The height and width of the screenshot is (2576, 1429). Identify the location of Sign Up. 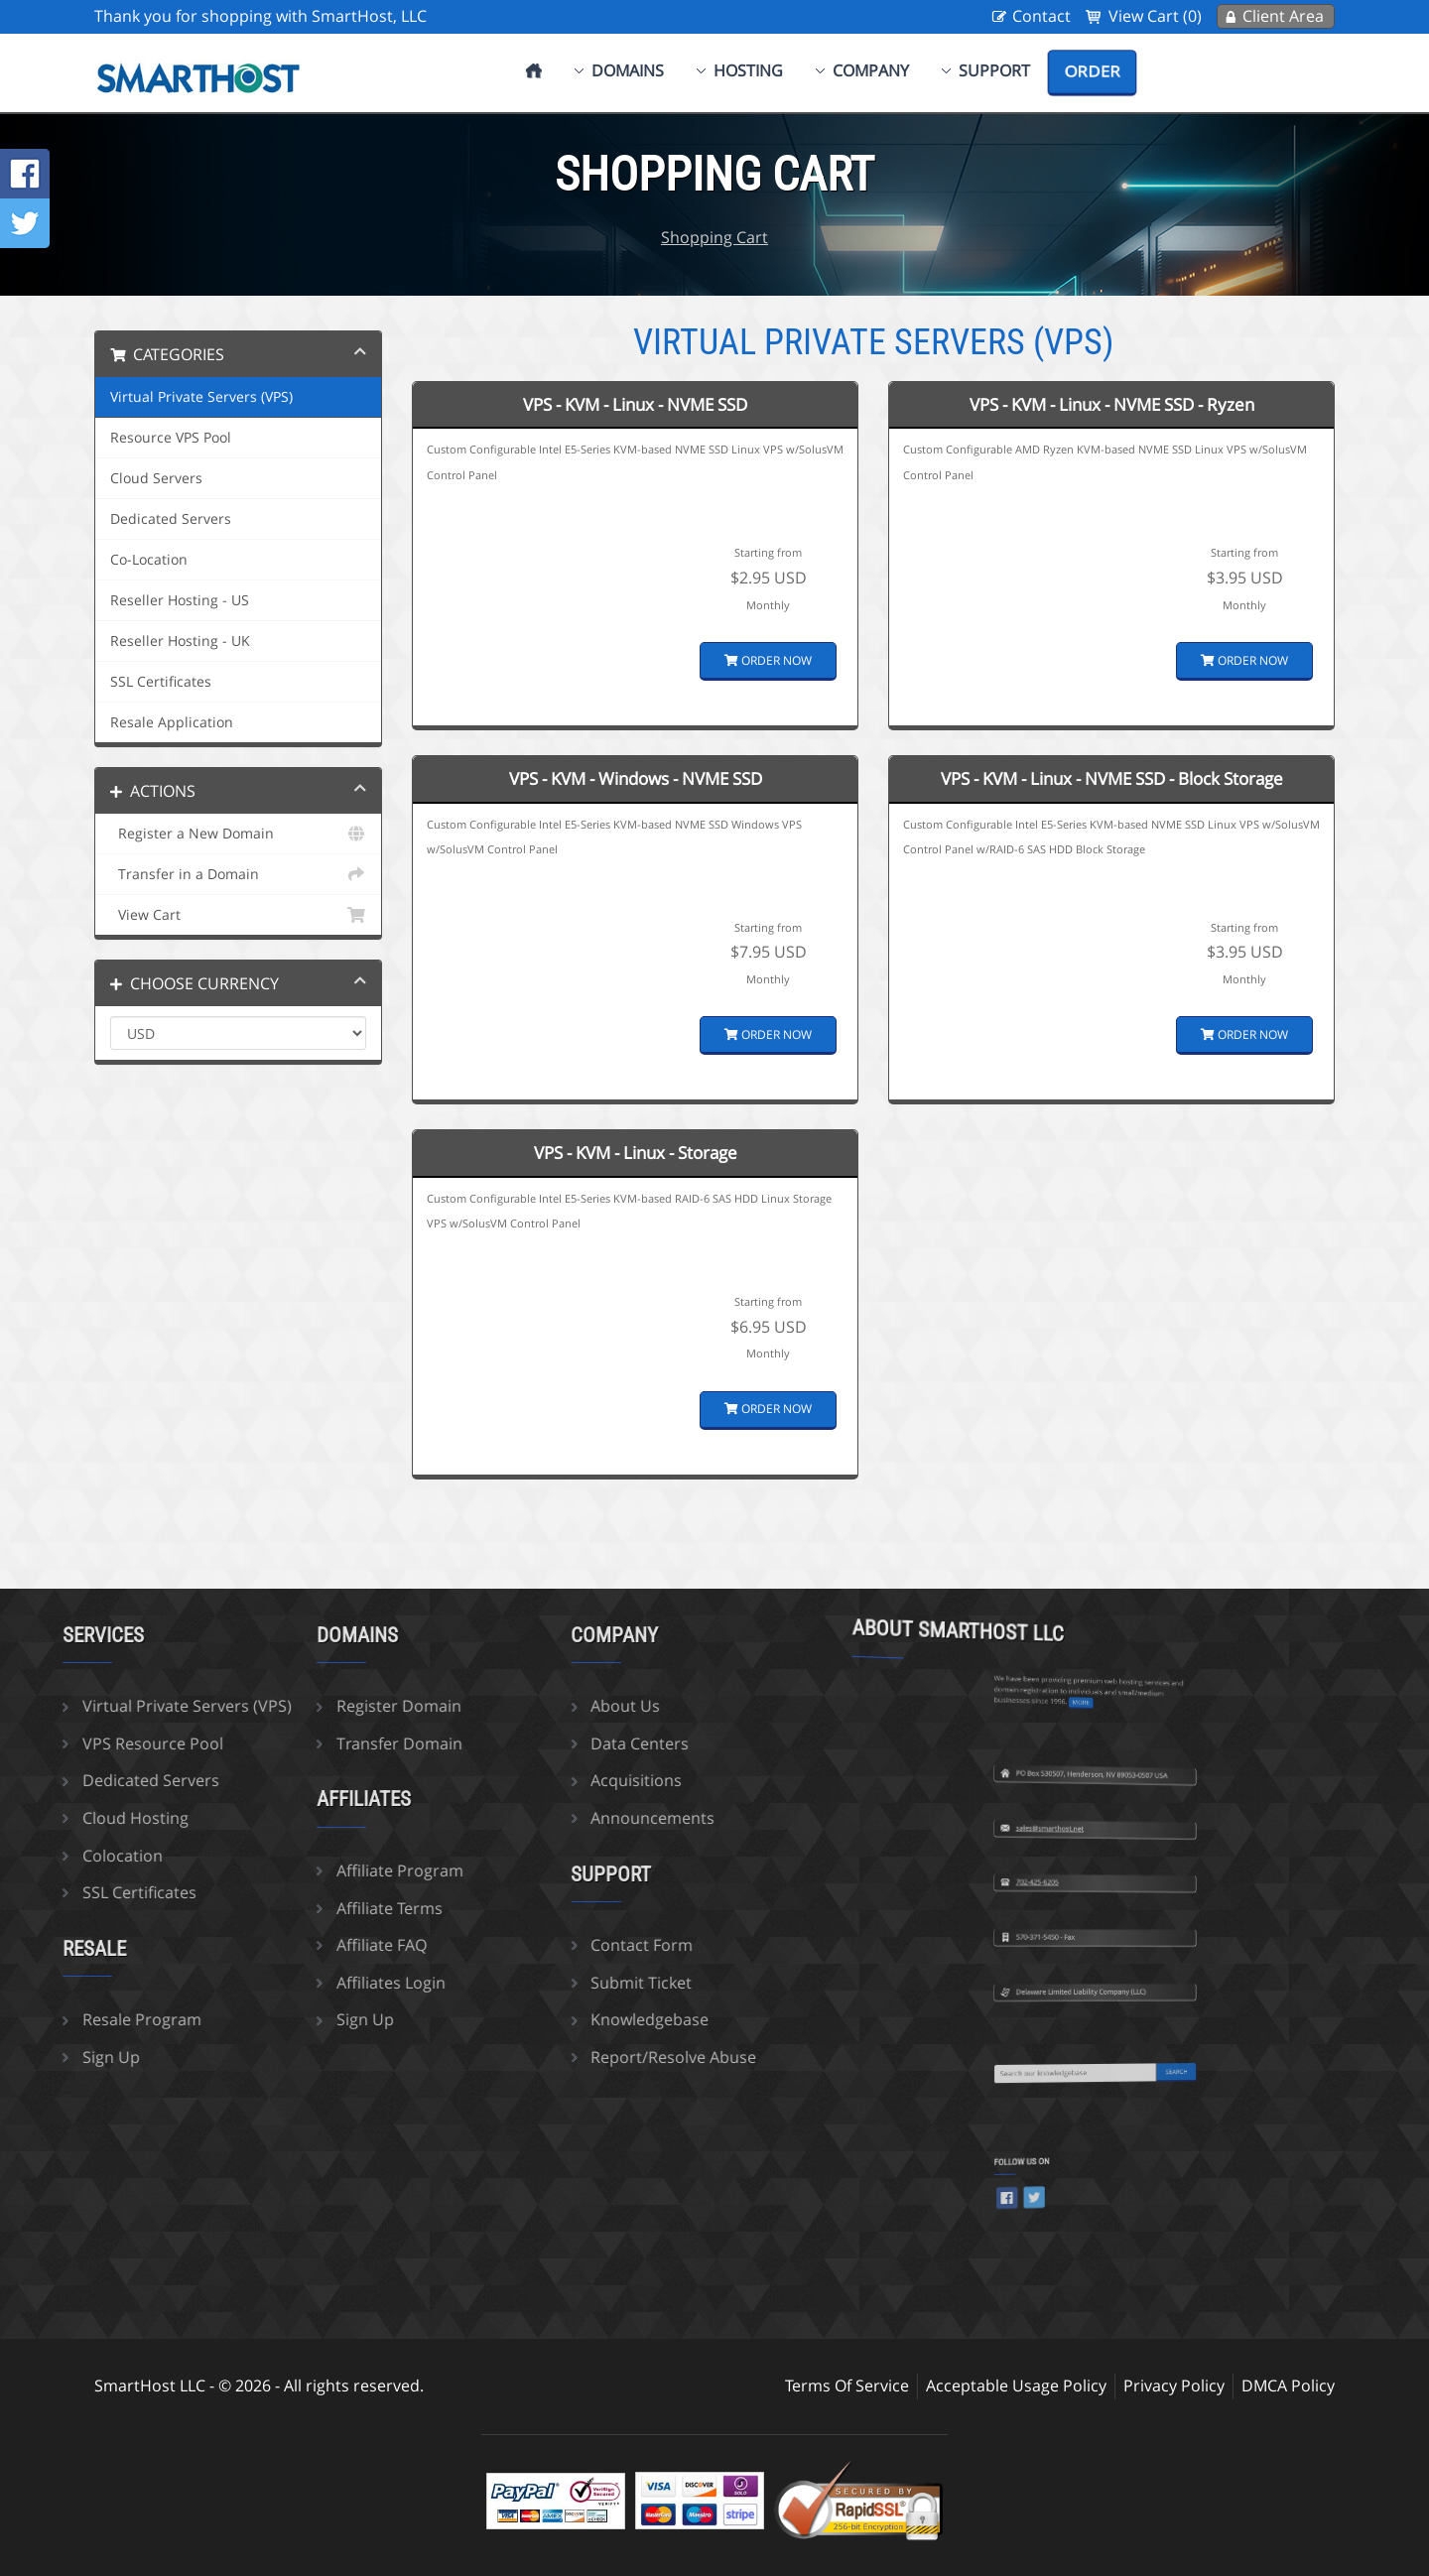
(261, 2019).